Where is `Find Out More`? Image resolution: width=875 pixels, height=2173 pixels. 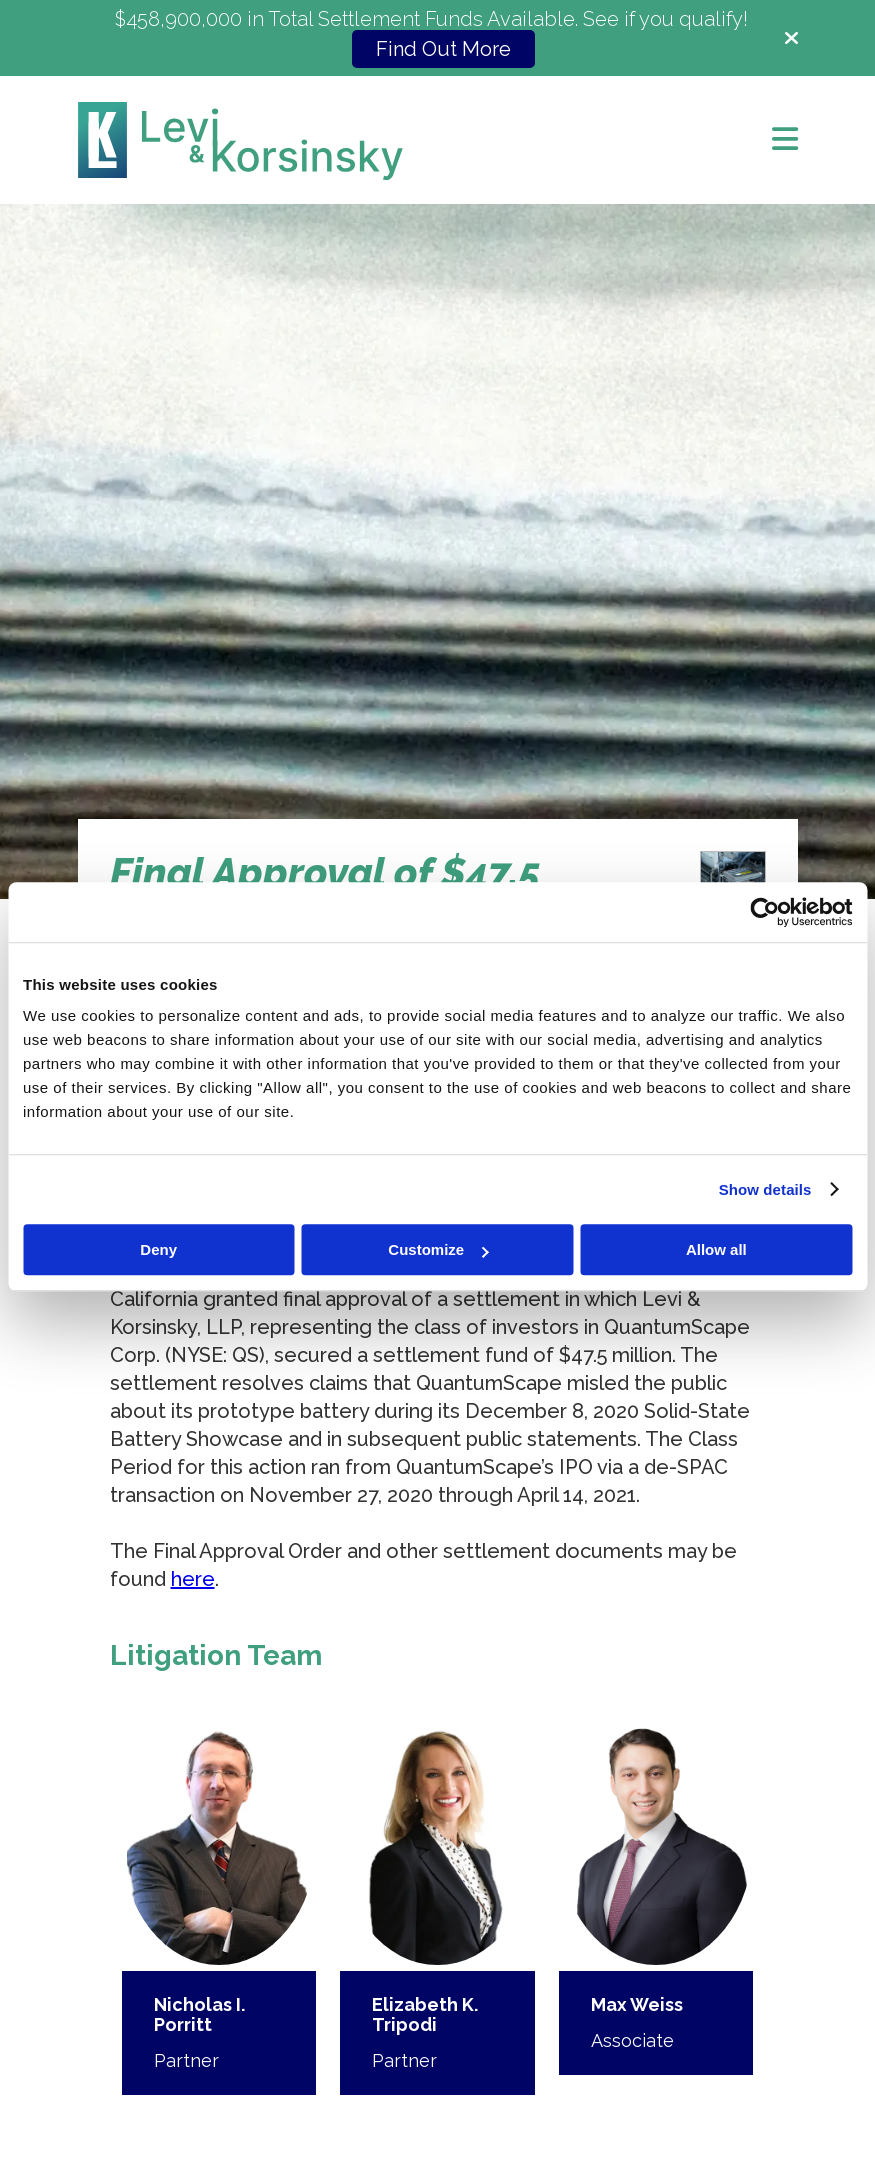
Find Out More is located at coordinates (443, 49).